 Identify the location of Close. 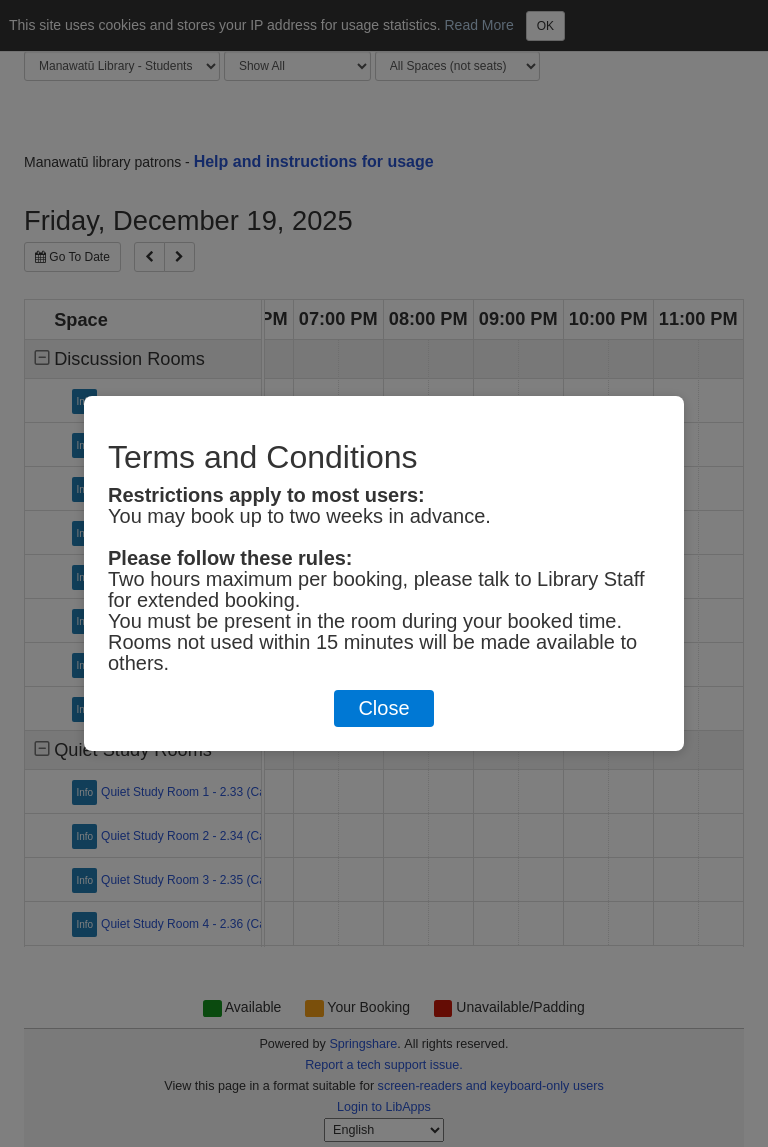
(383, 708).